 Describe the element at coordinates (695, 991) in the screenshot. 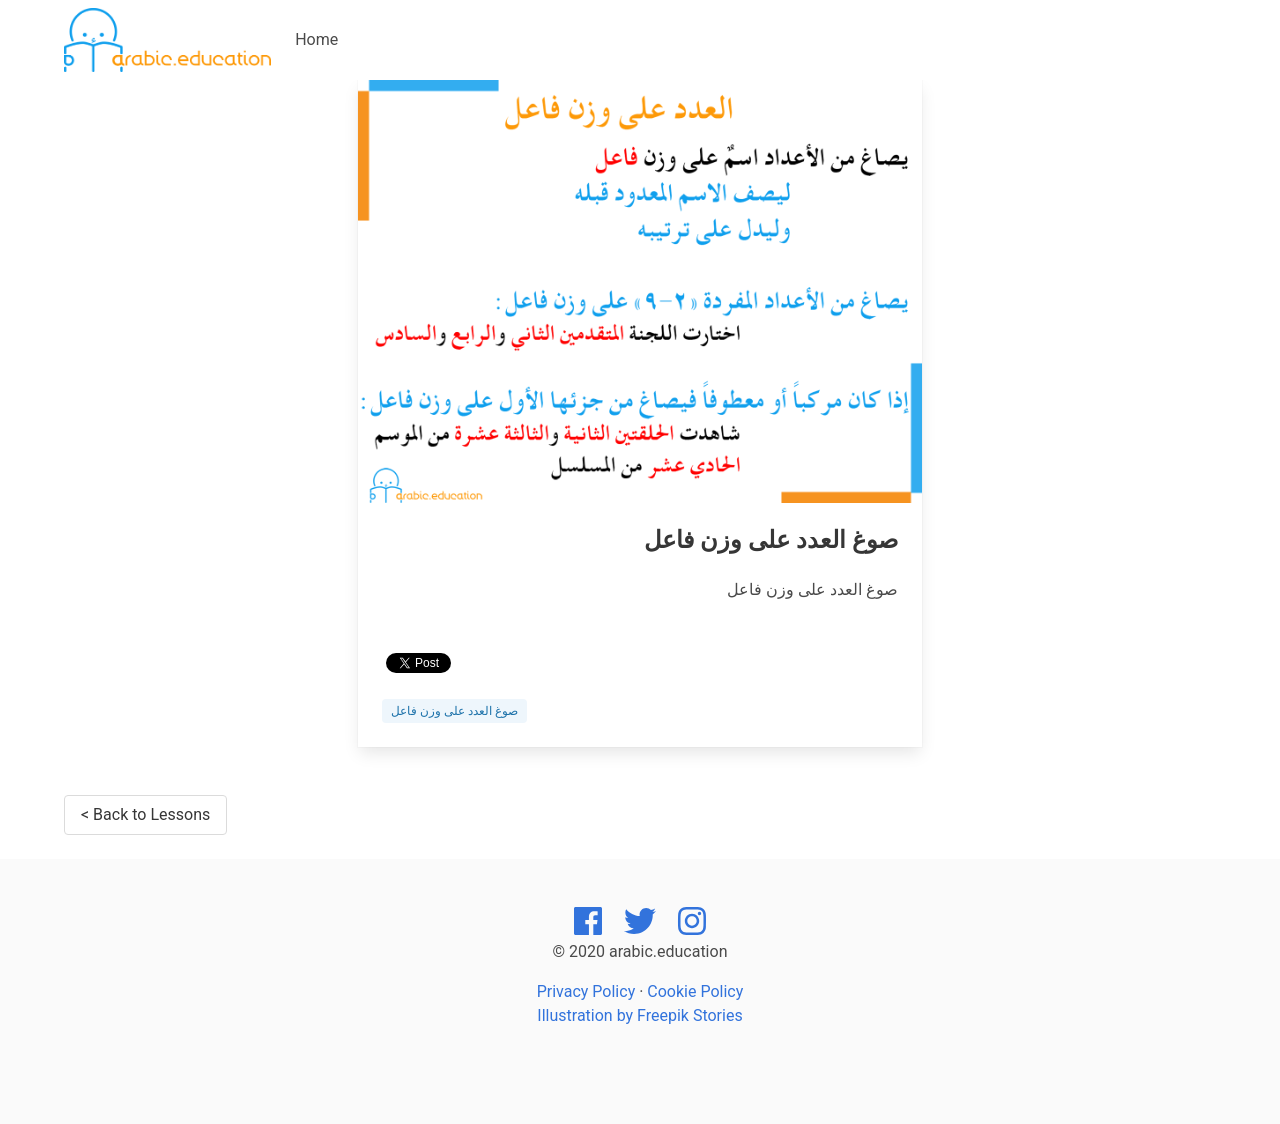

I see `Cookie Policy` at that location.